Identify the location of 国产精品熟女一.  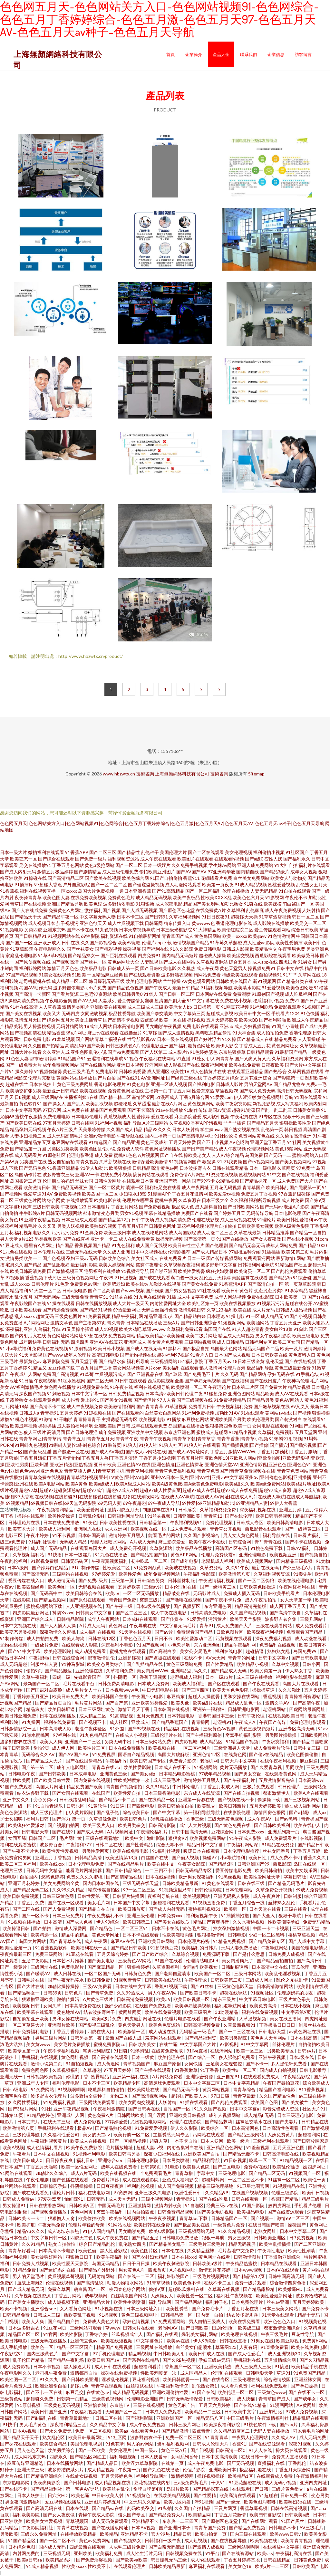
(84, 955).